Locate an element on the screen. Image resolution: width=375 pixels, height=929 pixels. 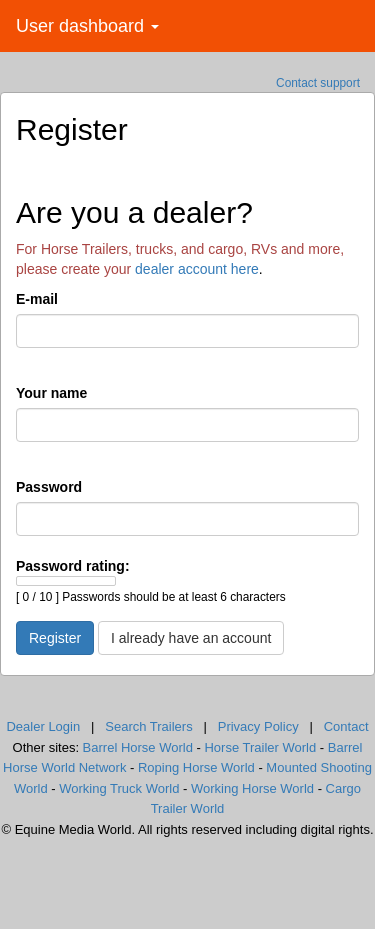
Search Trailers is located at coordinates (148, 726).